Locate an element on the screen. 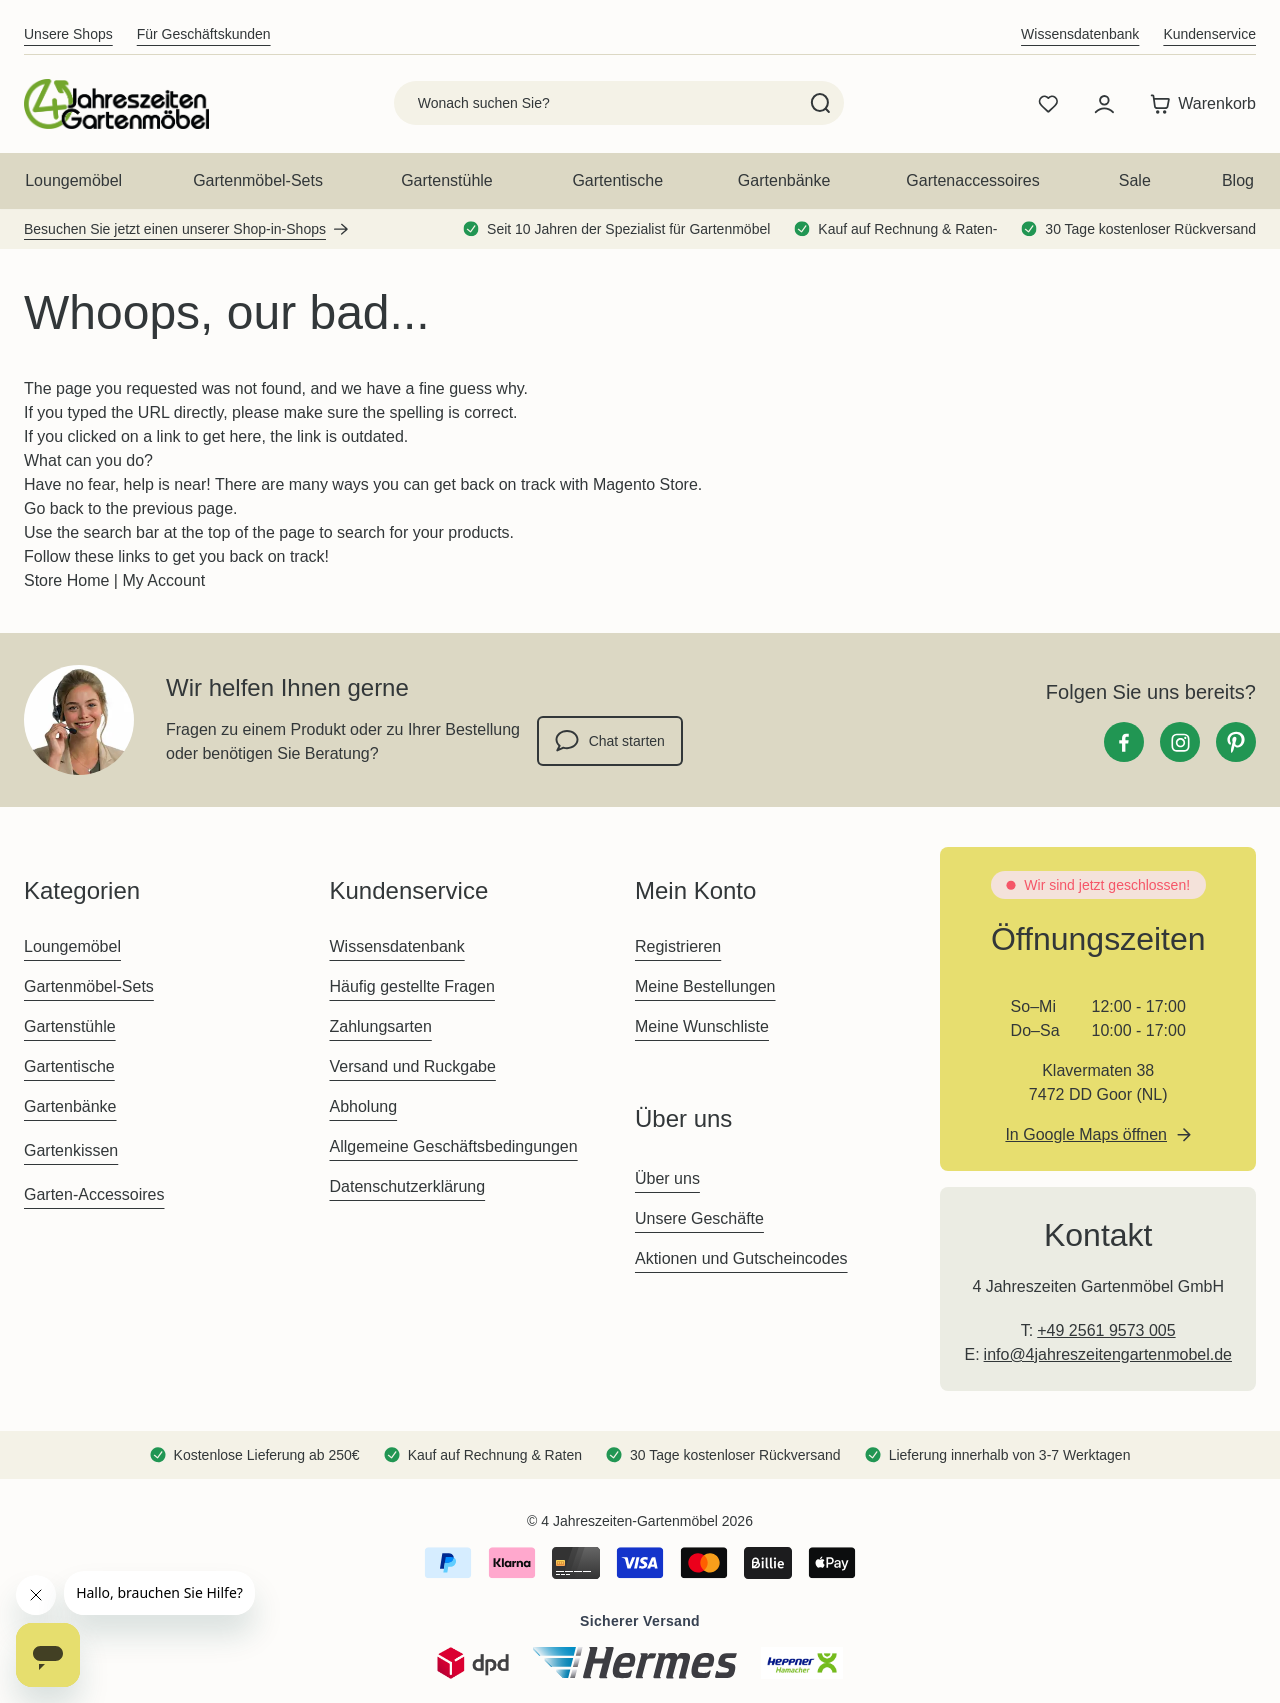  Versand und Ruckgabe is located at coordinates (412, 1066).